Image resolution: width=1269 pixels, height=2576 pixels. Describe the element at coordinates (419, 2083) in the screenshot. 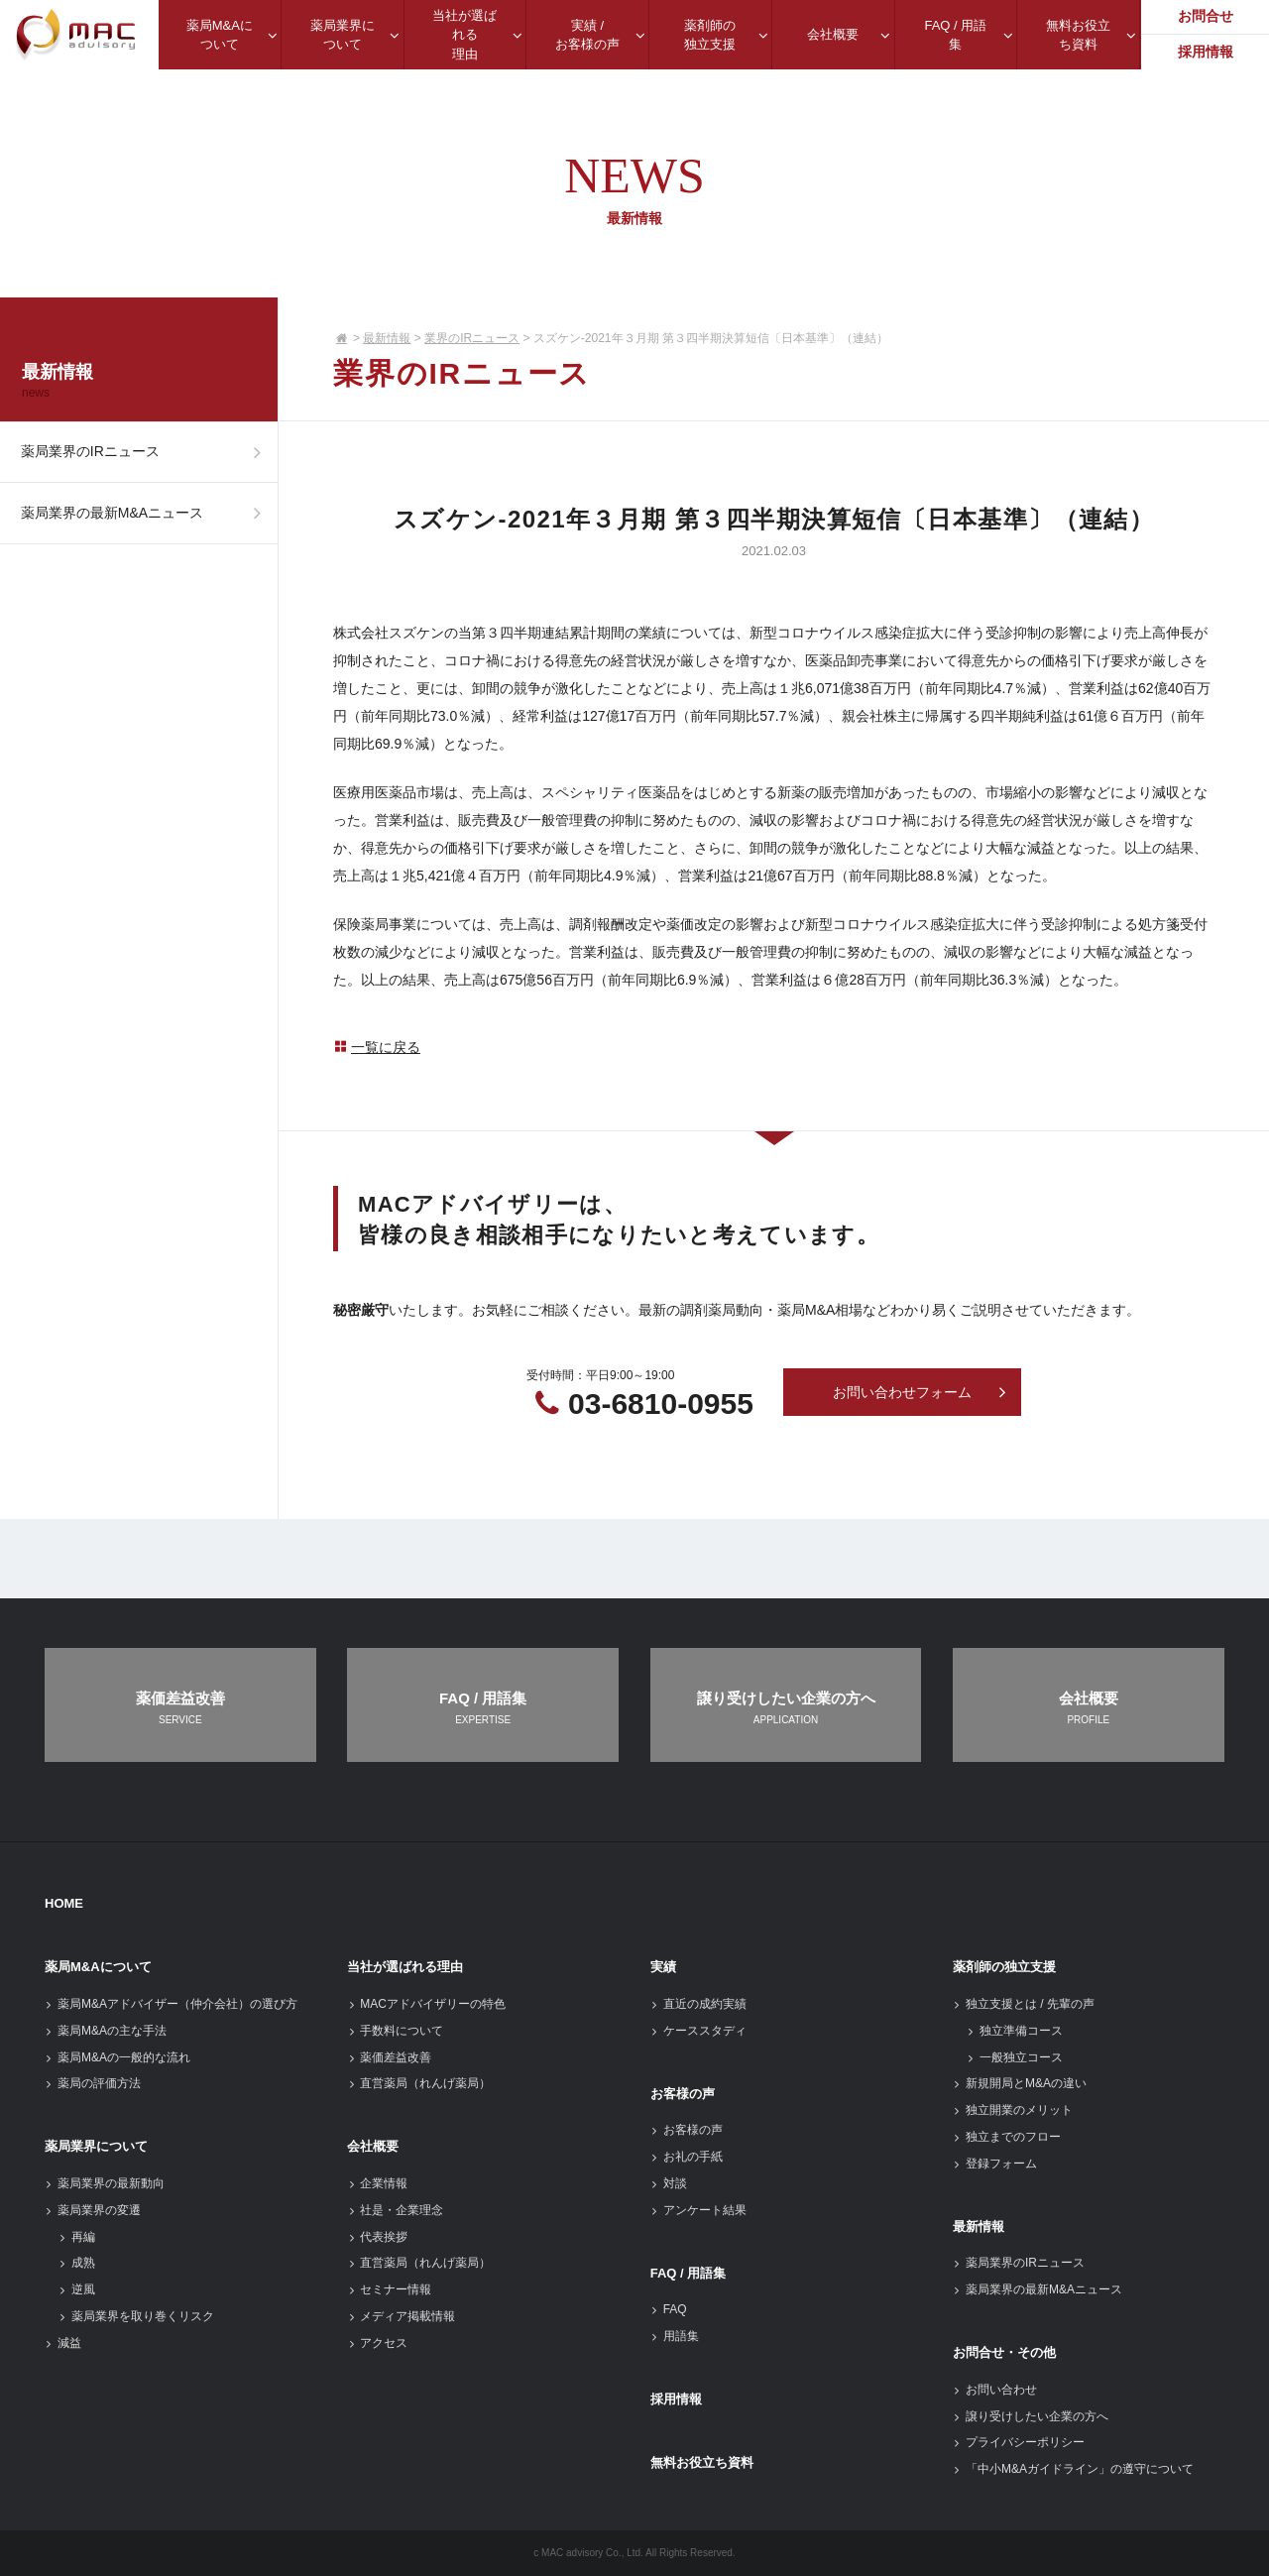

I see `直営薬局（れんげ薬局）` at that location.